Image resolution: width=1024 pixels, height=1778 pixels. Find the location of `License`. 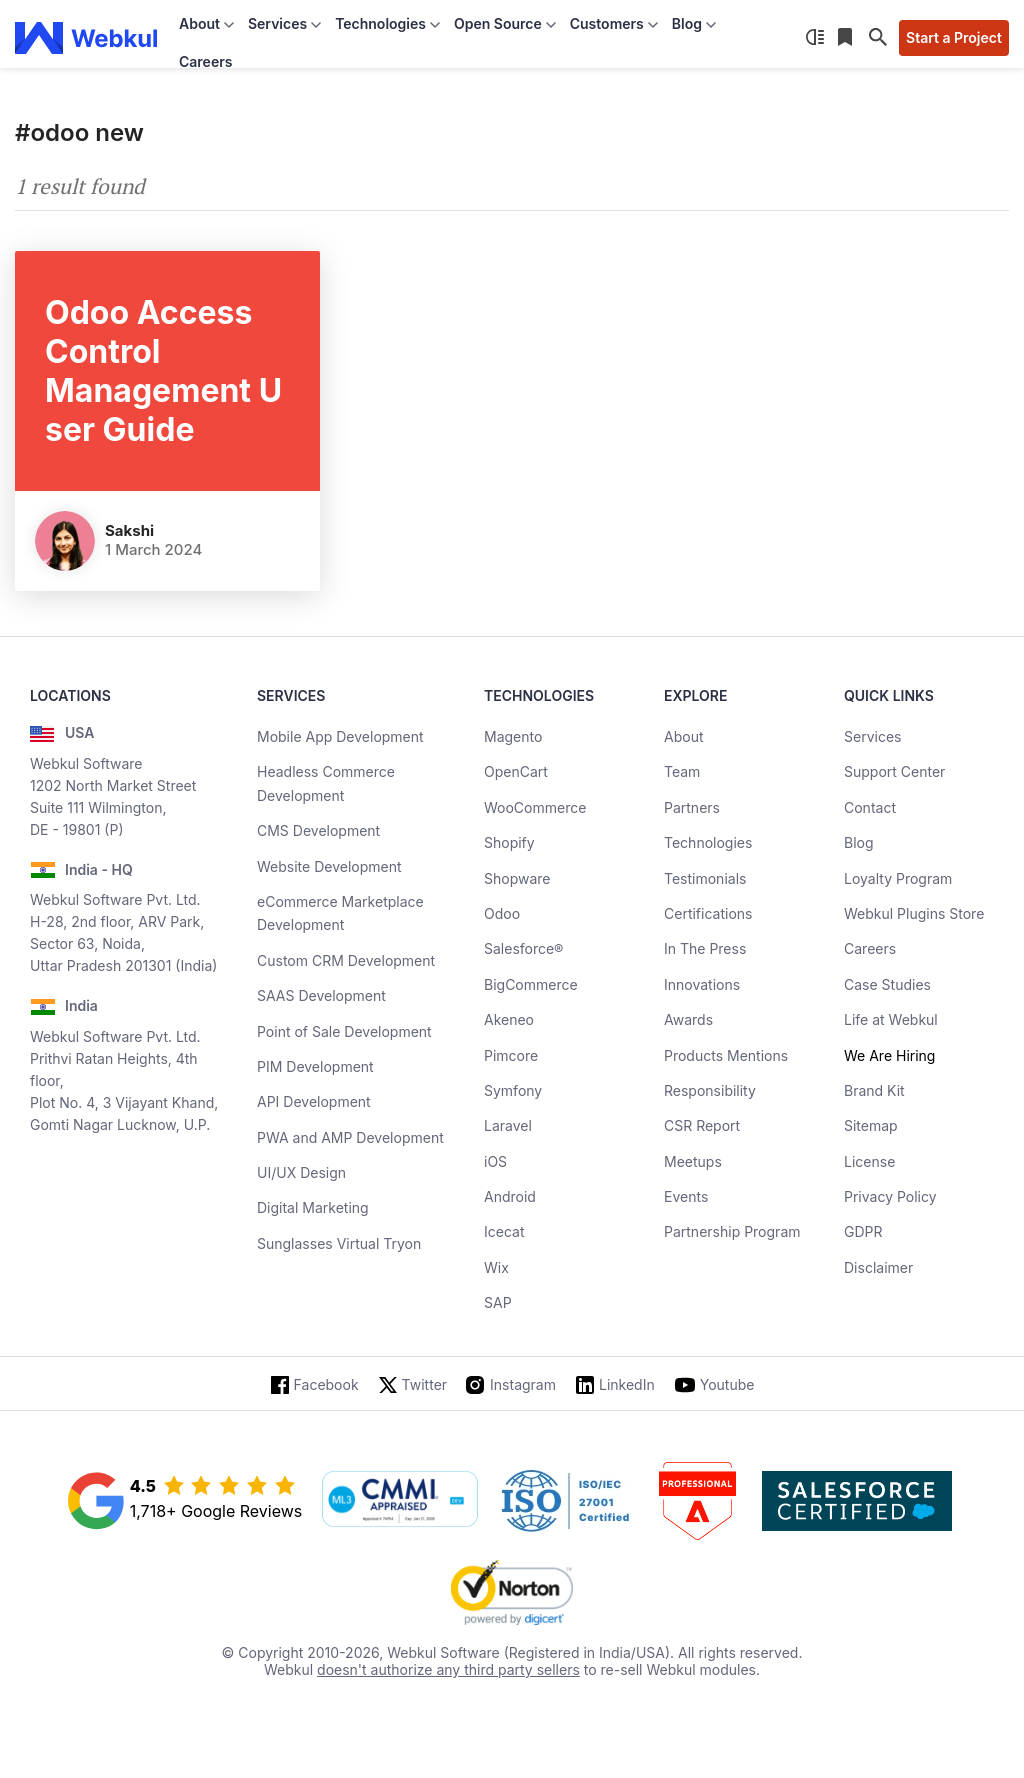

License is located at coordinates (869, 1161).